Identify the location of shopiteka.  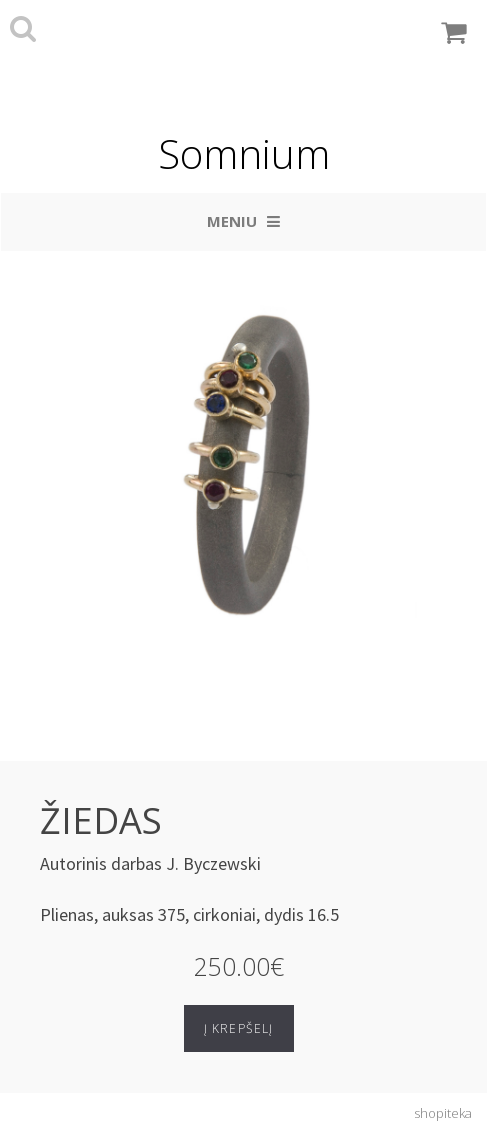
(443, 1113).